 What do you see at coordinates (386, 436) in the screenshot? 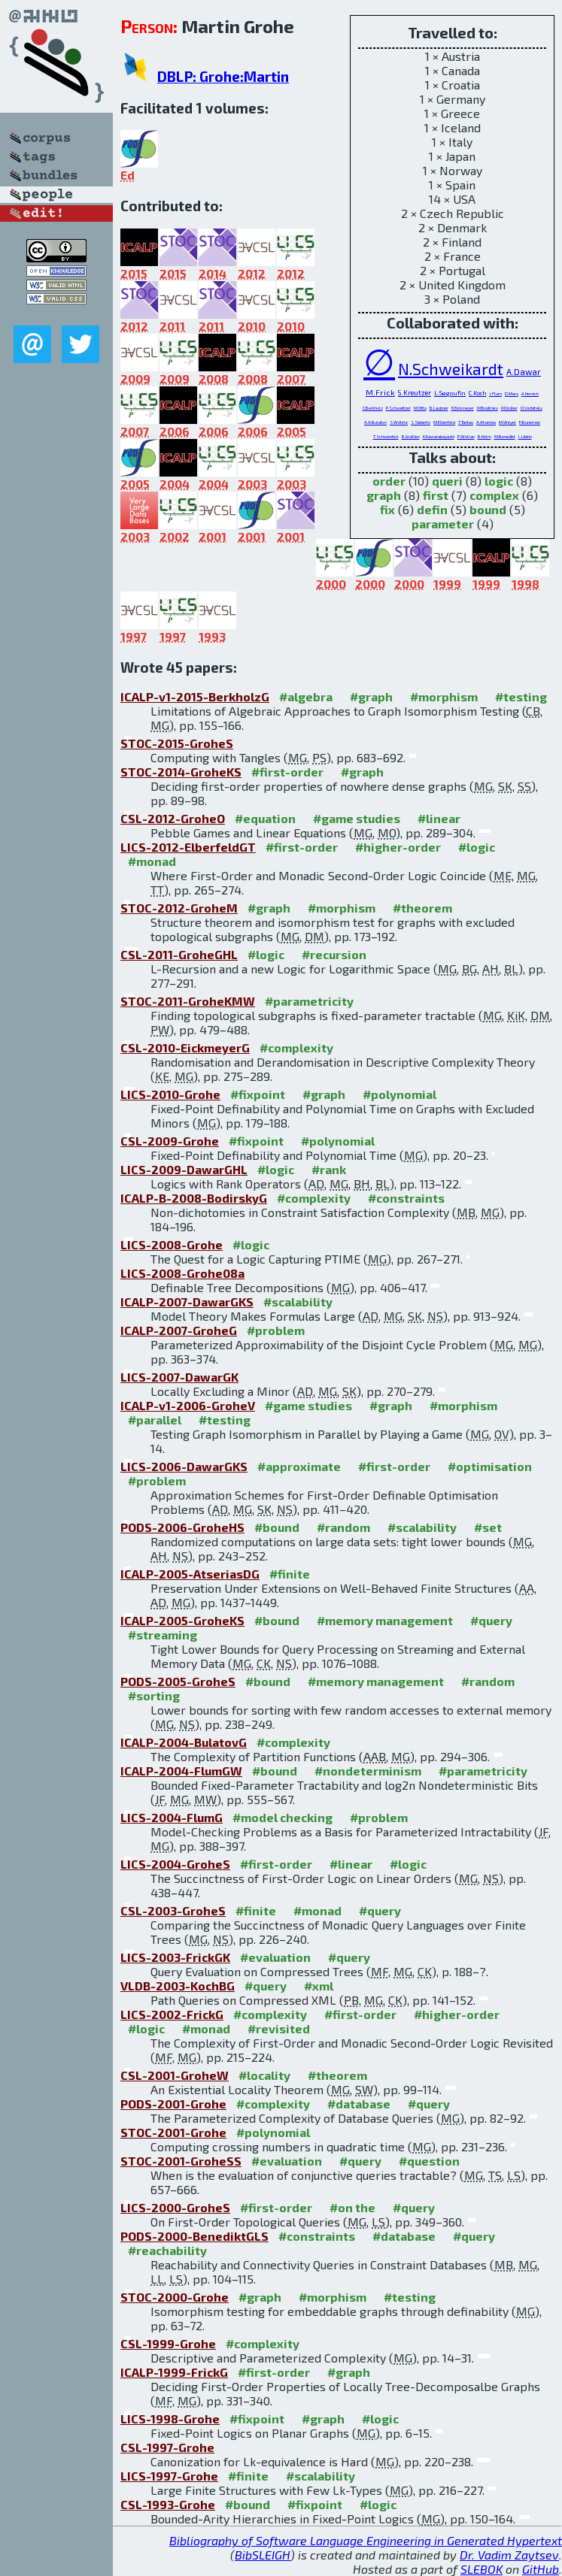
I see `T.Schwentick` at bounding box center [386, 436].